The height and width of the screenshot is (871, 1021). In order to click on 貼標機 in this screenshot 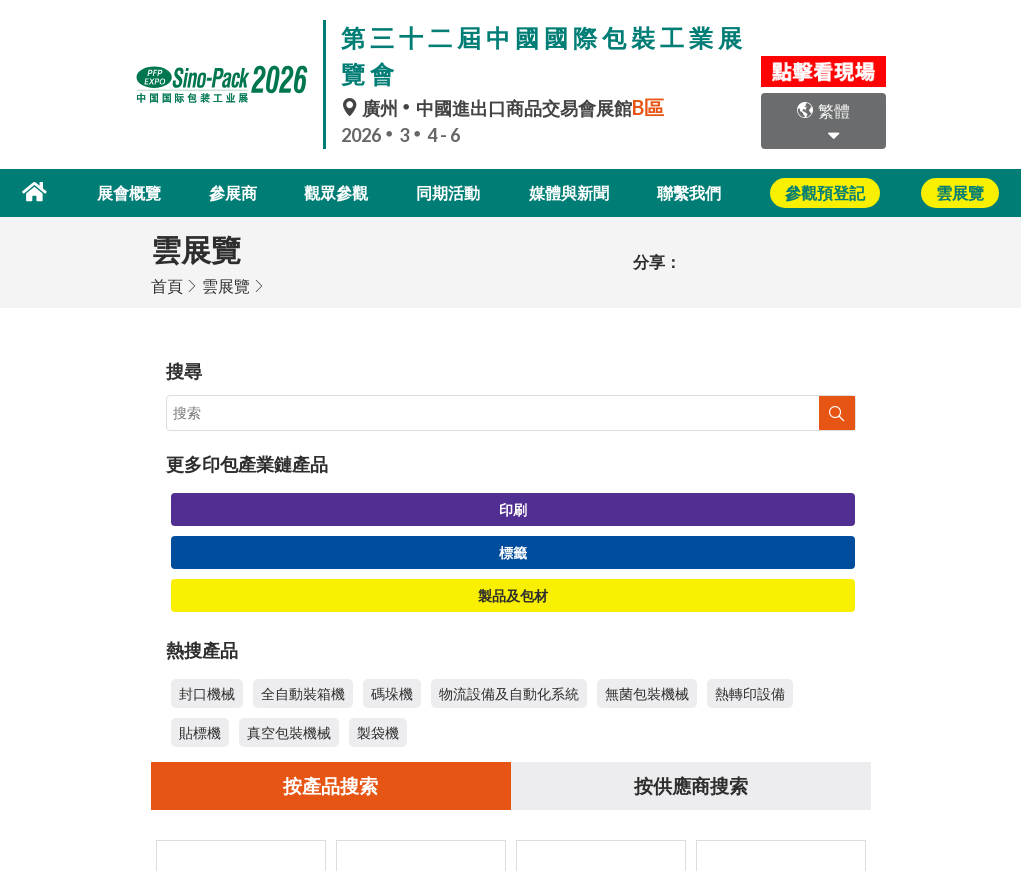, I will do `click(200, 730)`.